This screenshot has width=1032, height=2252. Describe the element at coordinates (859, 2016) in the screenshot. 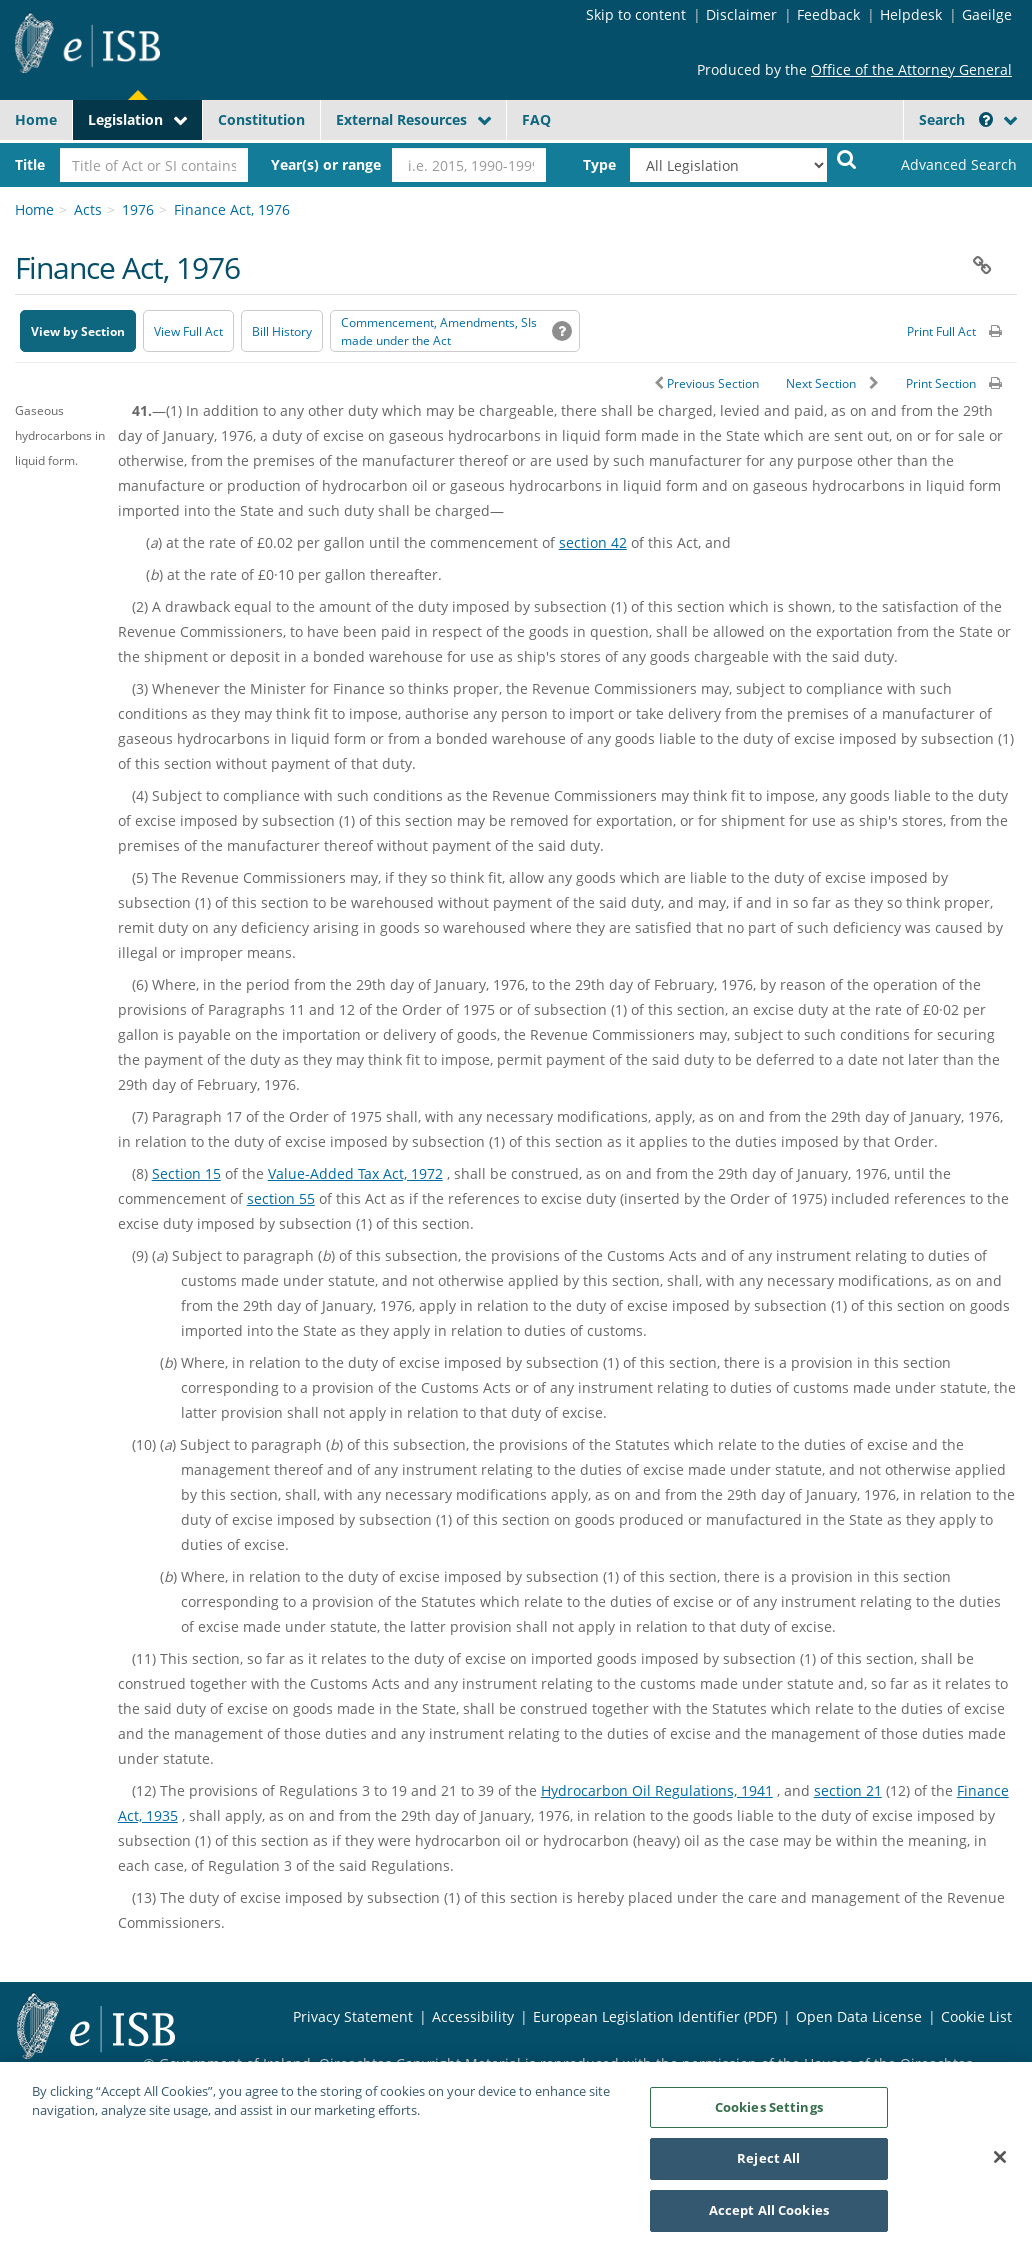

I see `Open Data License` at that location.